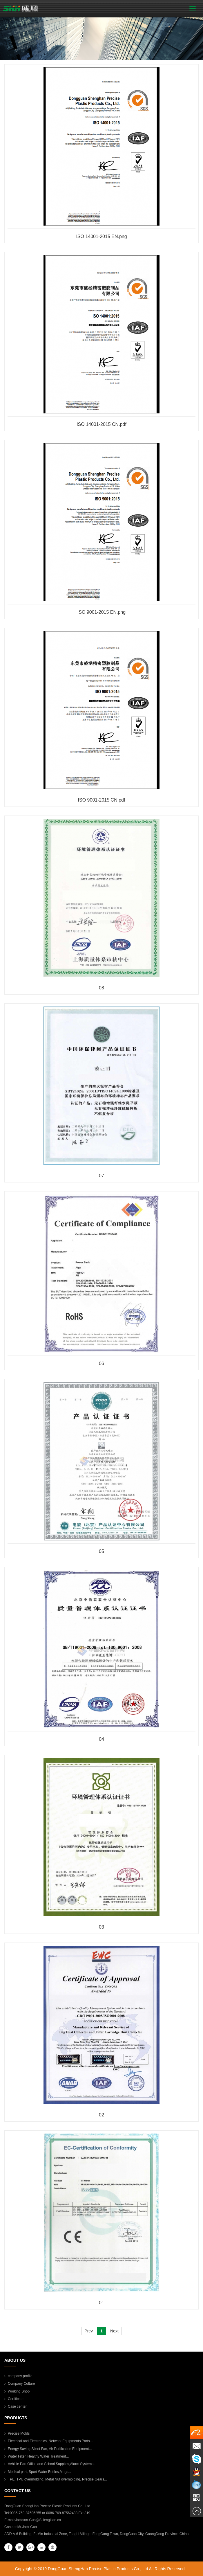  I want to click on Medical part, Sport Water Bottles,Mugs..., so click(37, 2472).